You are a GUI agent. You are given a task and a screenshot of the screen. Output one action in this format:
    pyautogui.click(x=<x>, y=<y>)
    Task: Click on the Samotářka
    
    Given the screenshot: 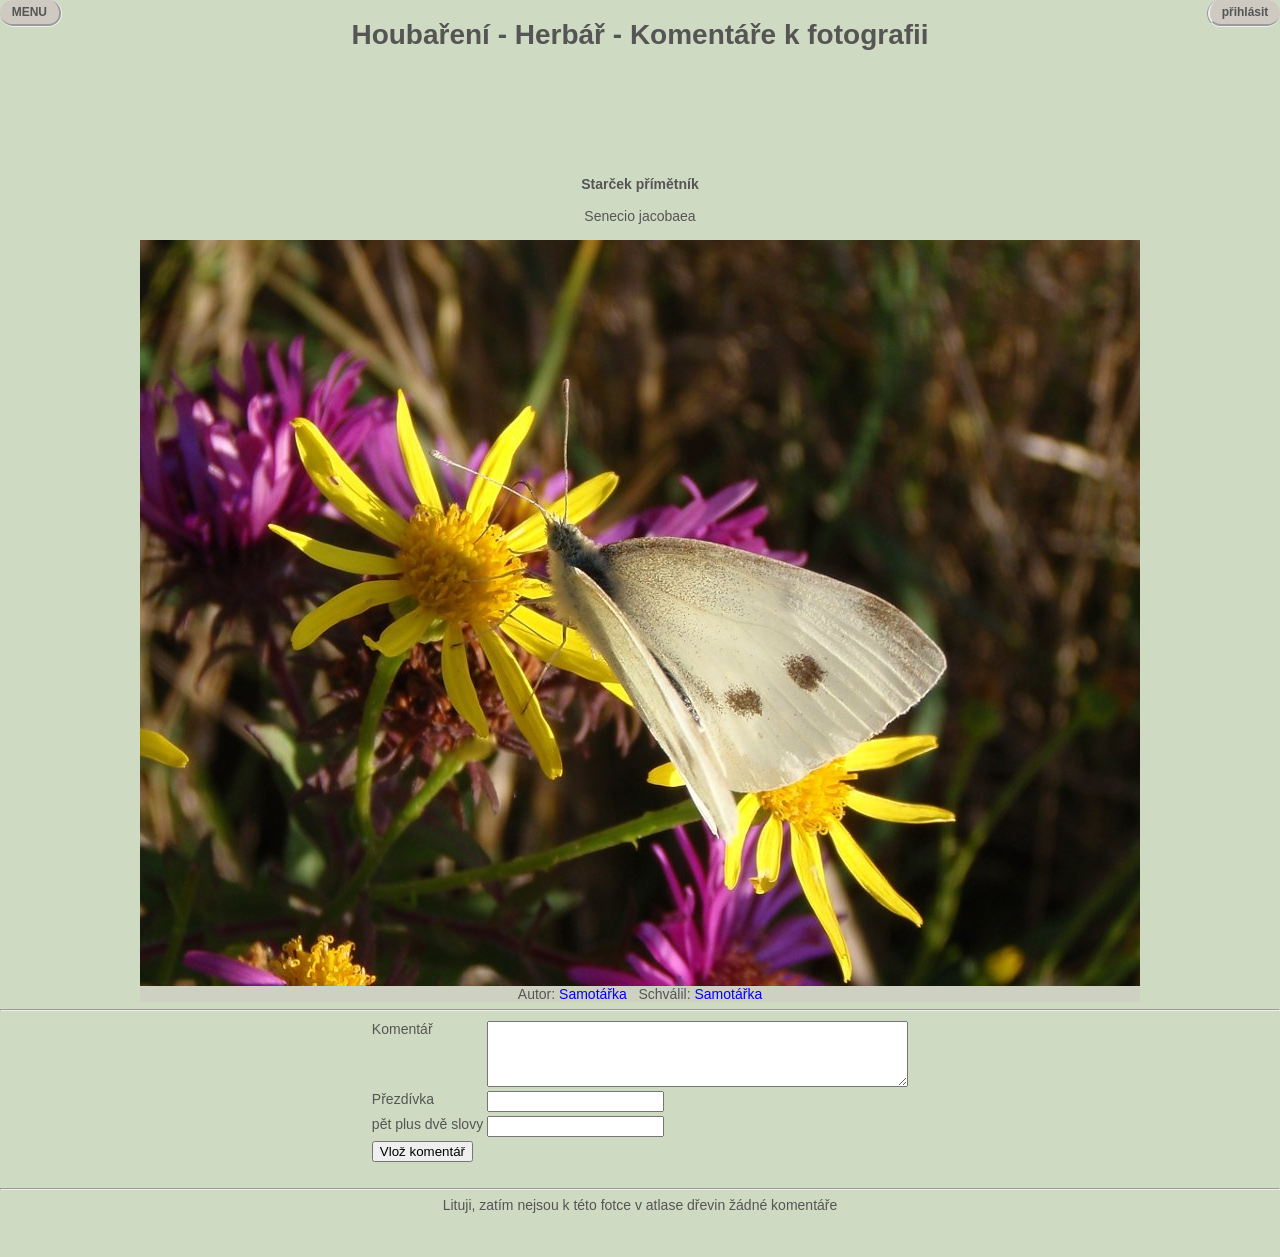 What is the action you would take?
    pyautogui.click(x=593, y=994)
    